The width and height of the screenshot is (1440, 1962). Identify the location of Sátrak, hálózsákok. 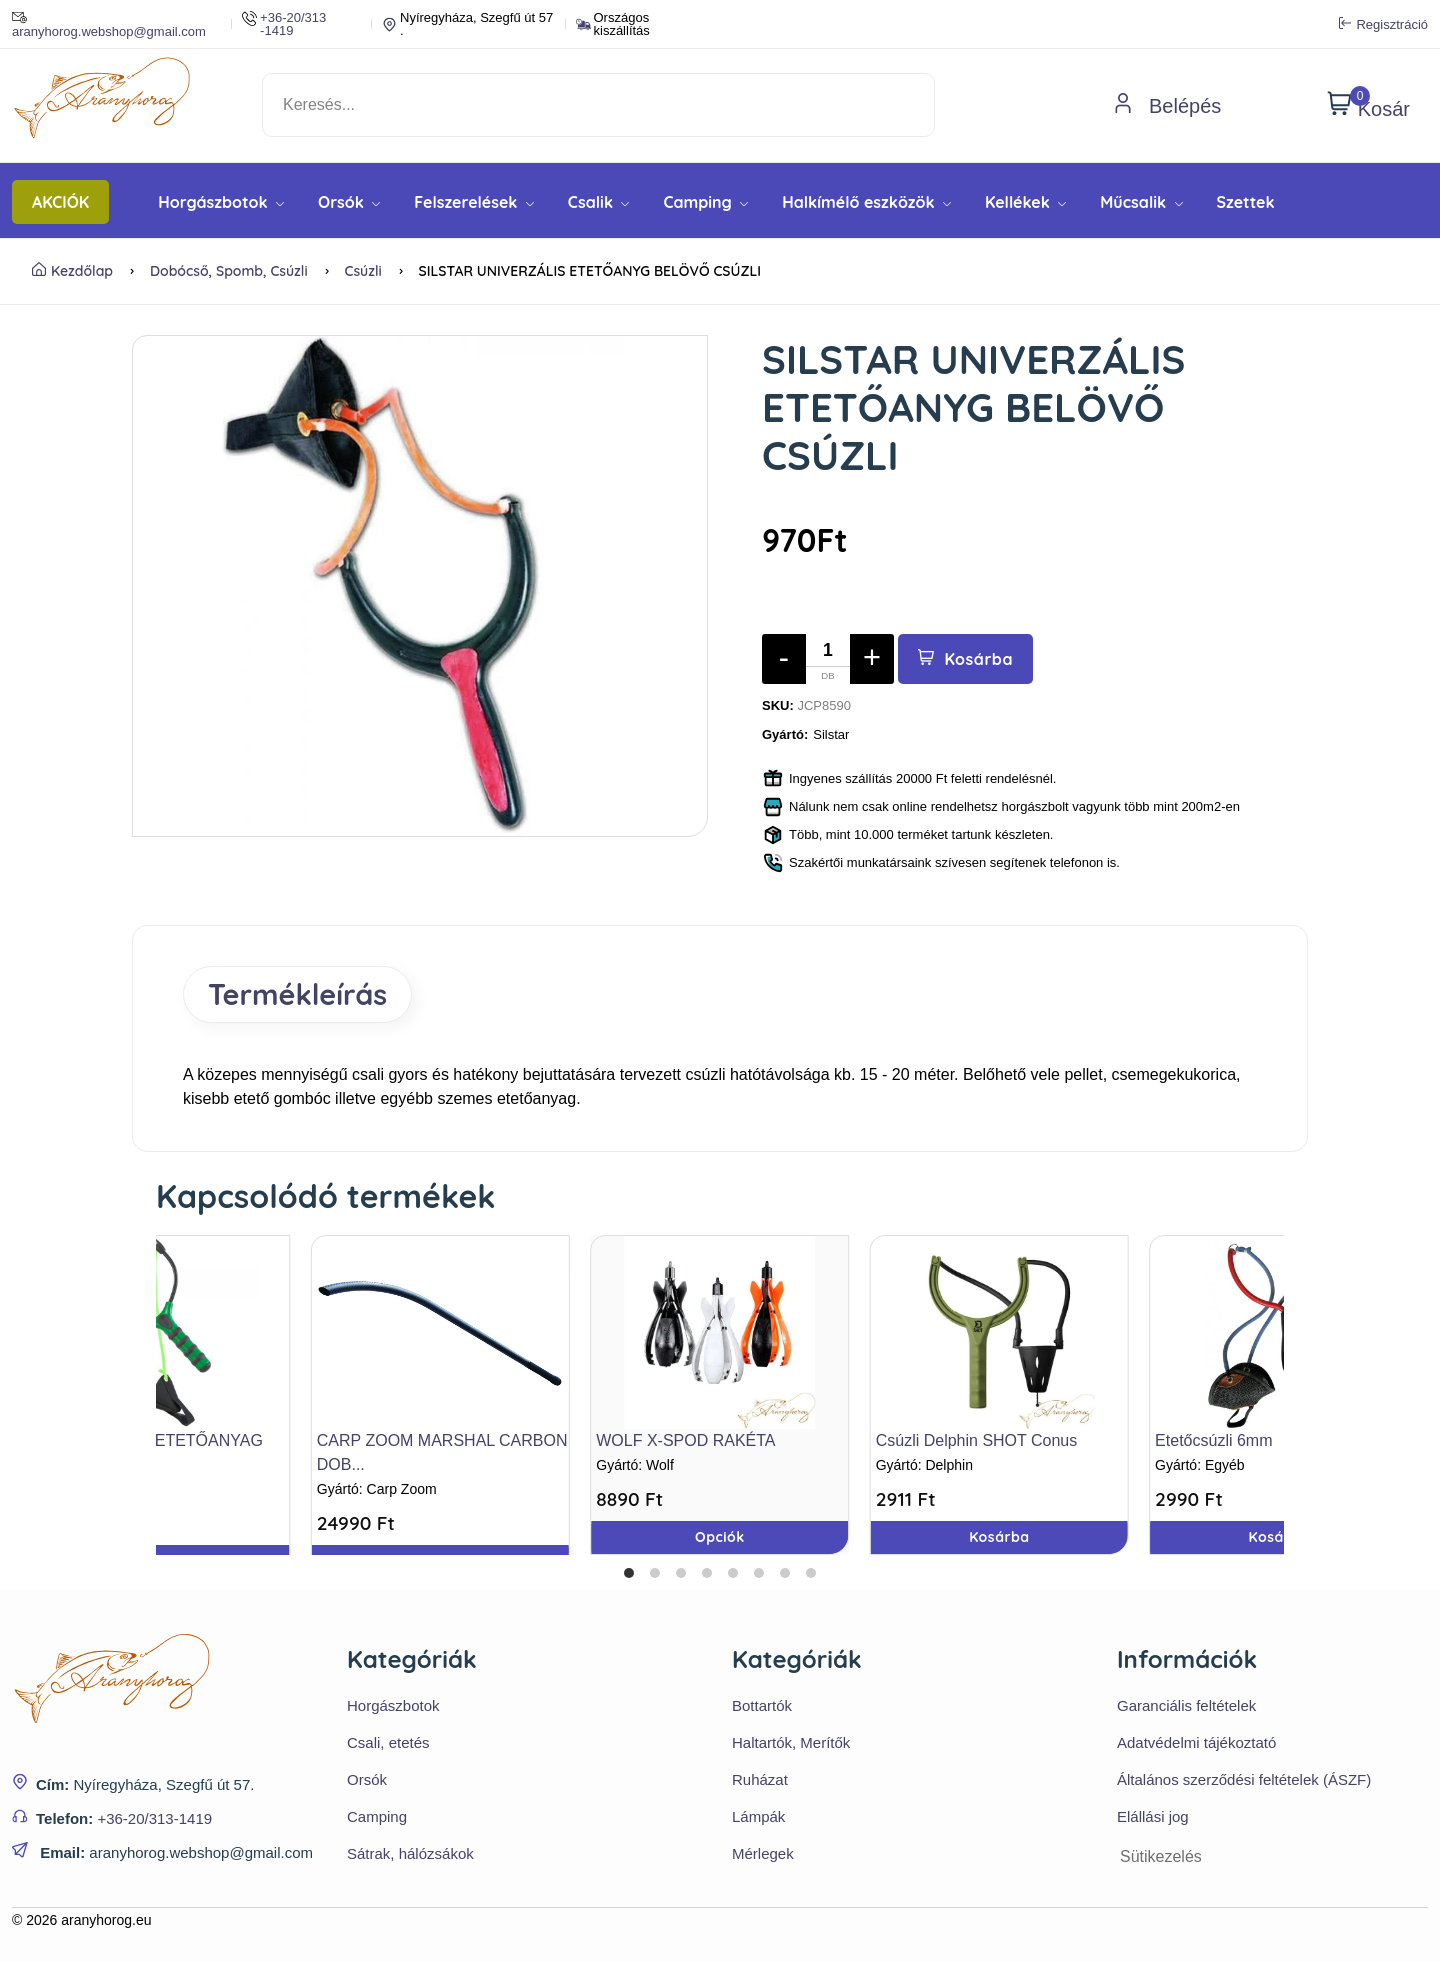
(410, 1853).